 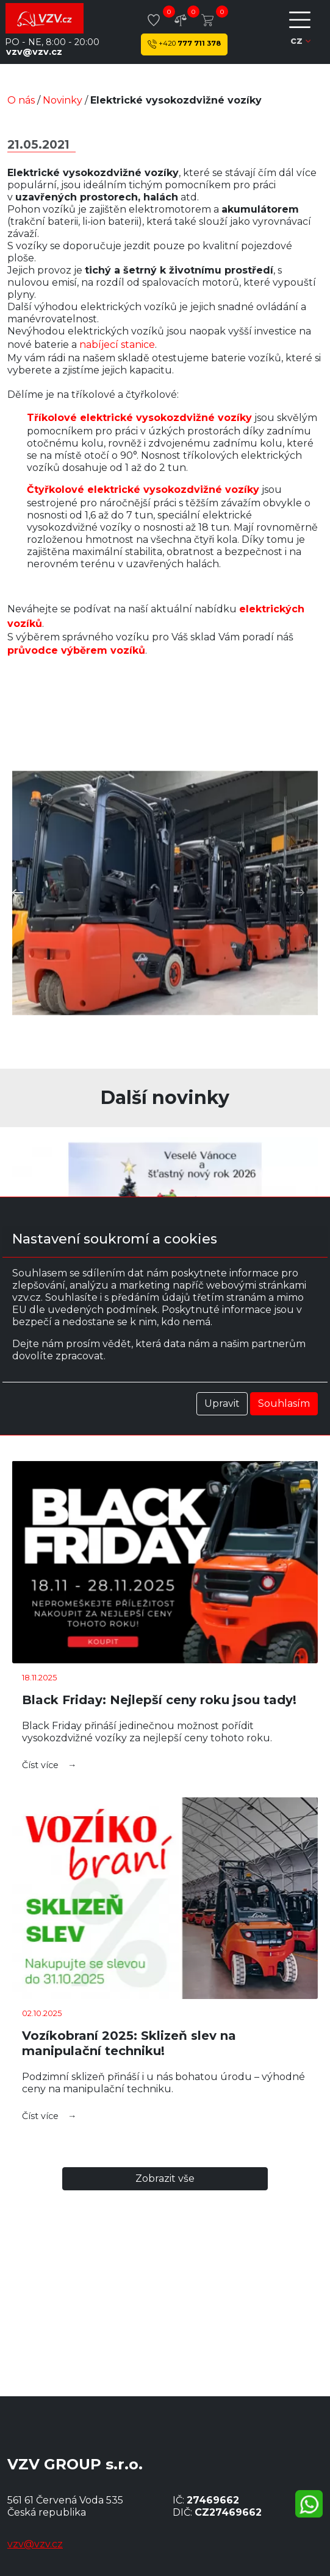 What do you see at coordinates (139, 417) in the screenshot?
I see `Tříkolové elektrické vysokozdvižné vozíky` at bounding box center [139, 417].